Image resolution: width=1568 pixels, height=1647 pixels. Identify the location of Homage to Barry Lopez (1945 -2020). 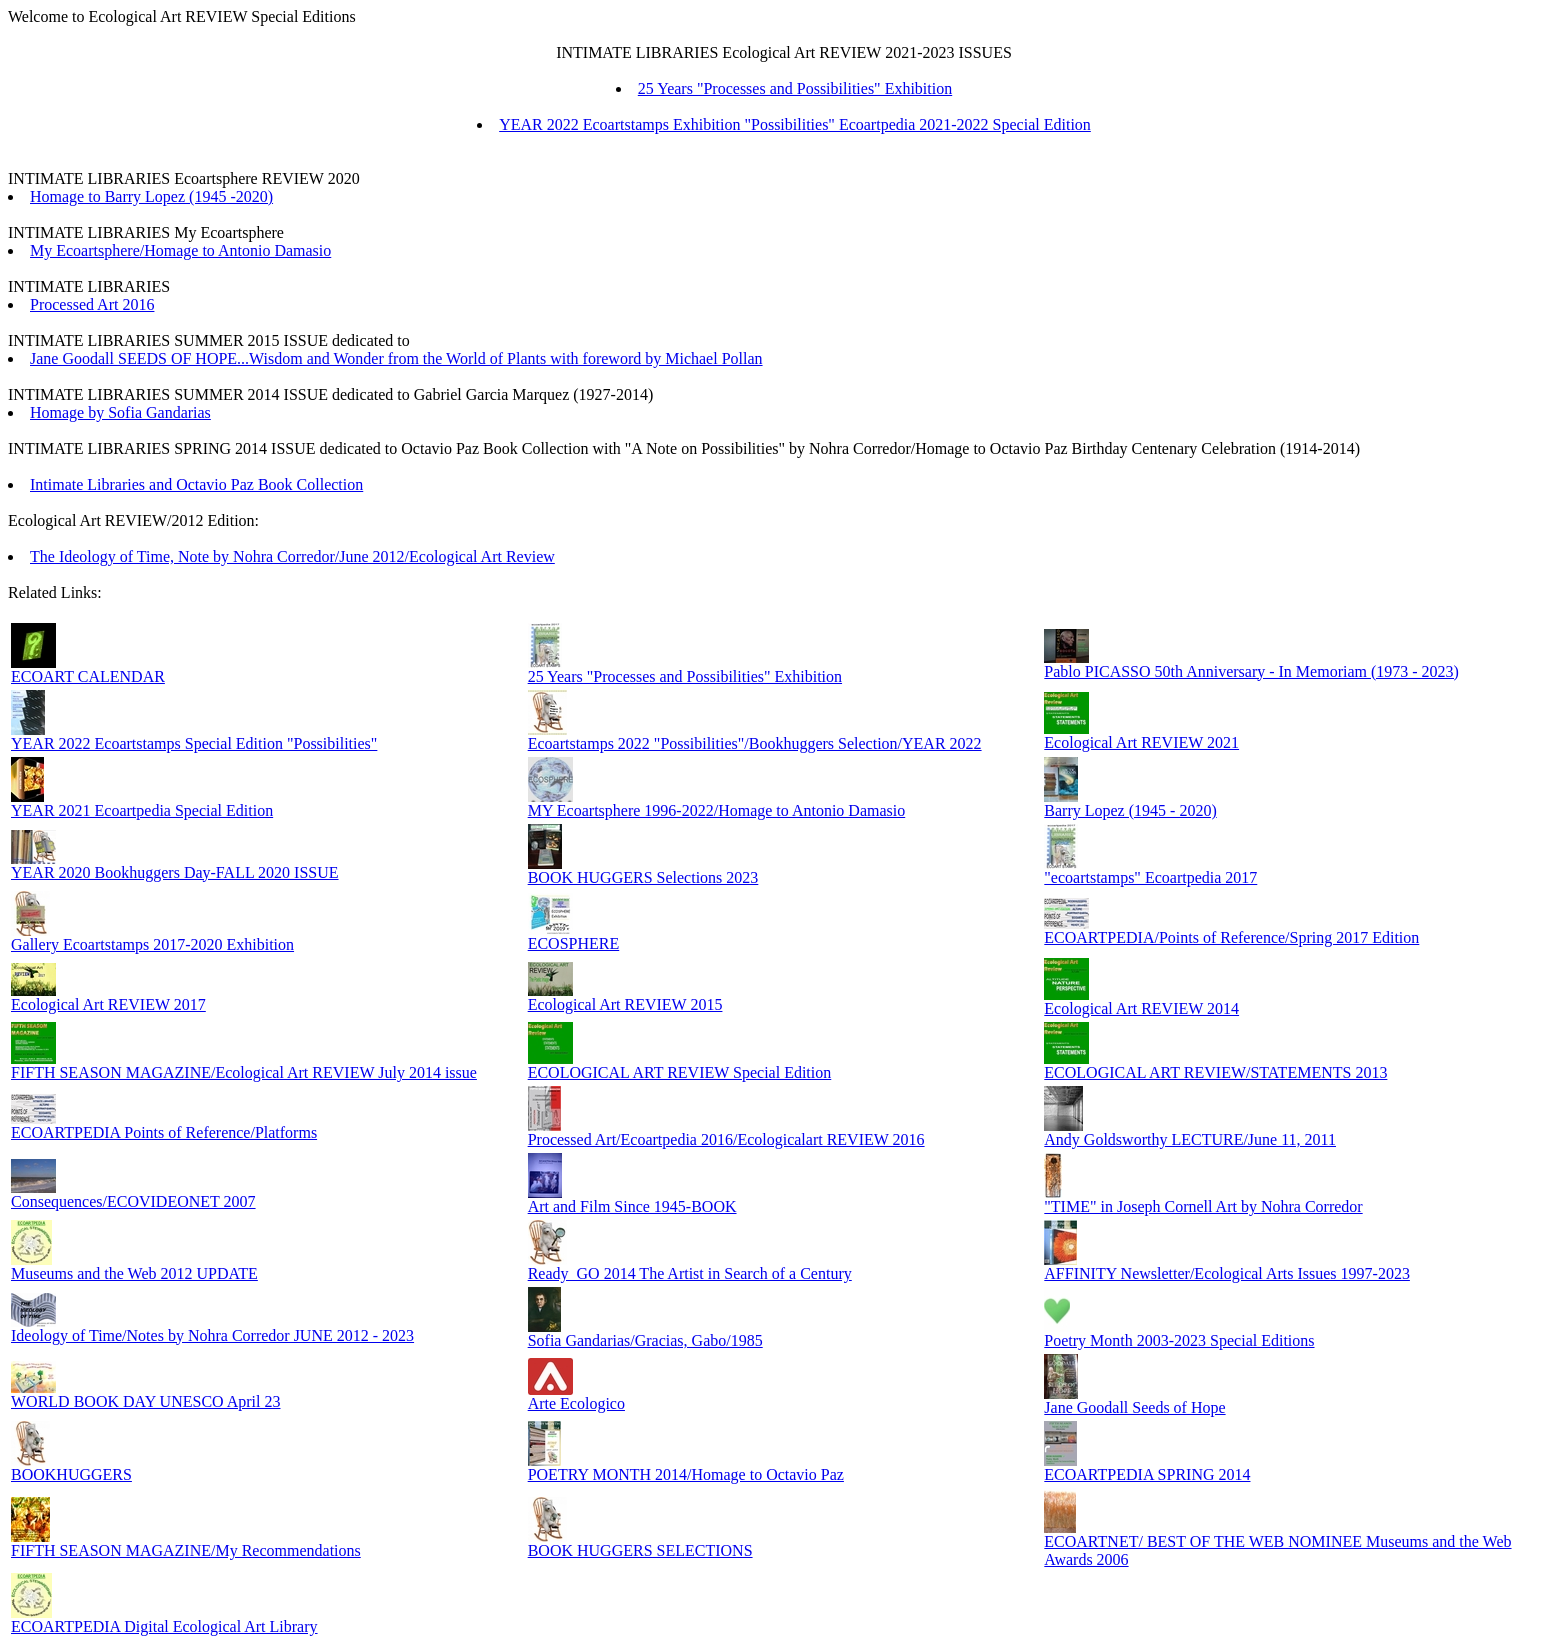
(151, 196).